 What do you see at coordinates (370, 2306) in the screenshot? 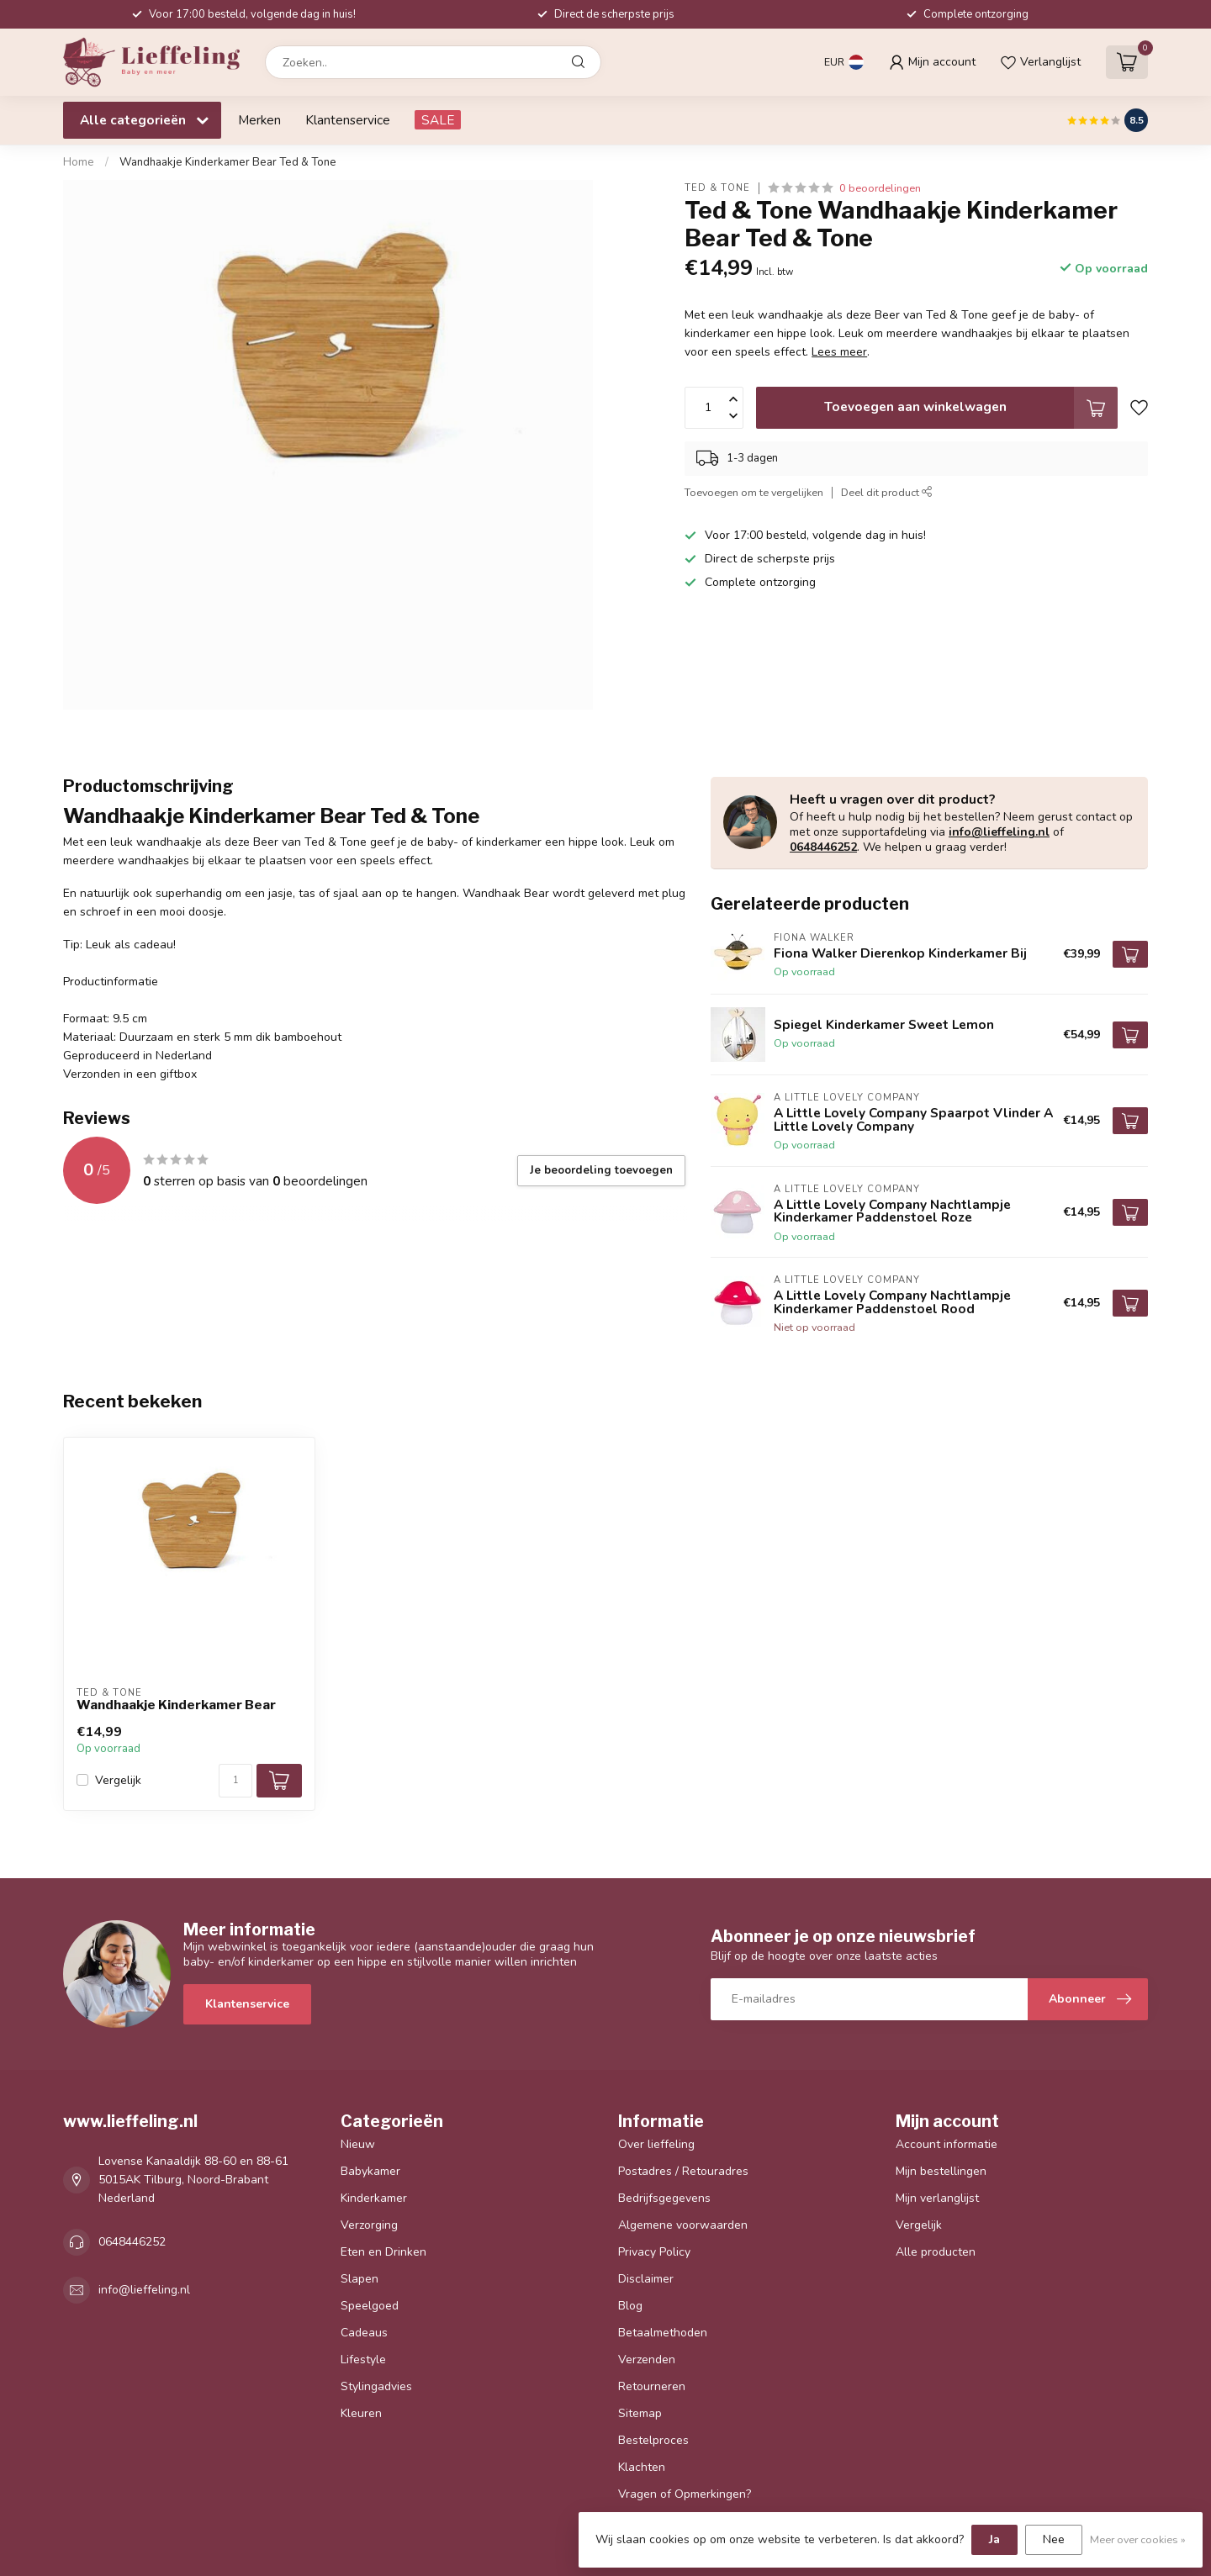
I see `Speelgoed` at bounding box center [370, 2306].